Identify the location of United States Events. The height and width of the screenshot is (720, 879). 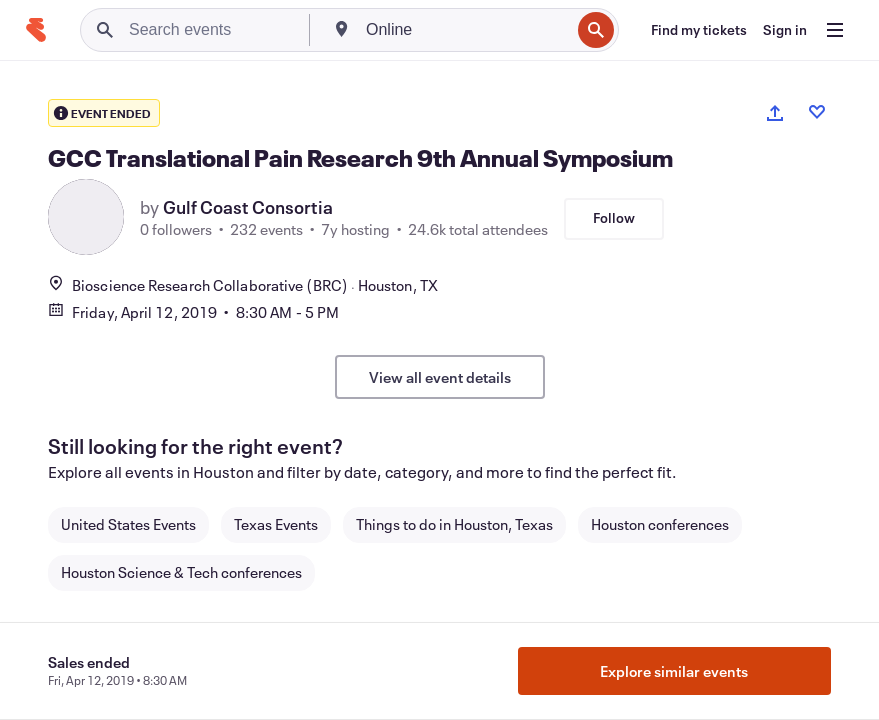
(128, 524).